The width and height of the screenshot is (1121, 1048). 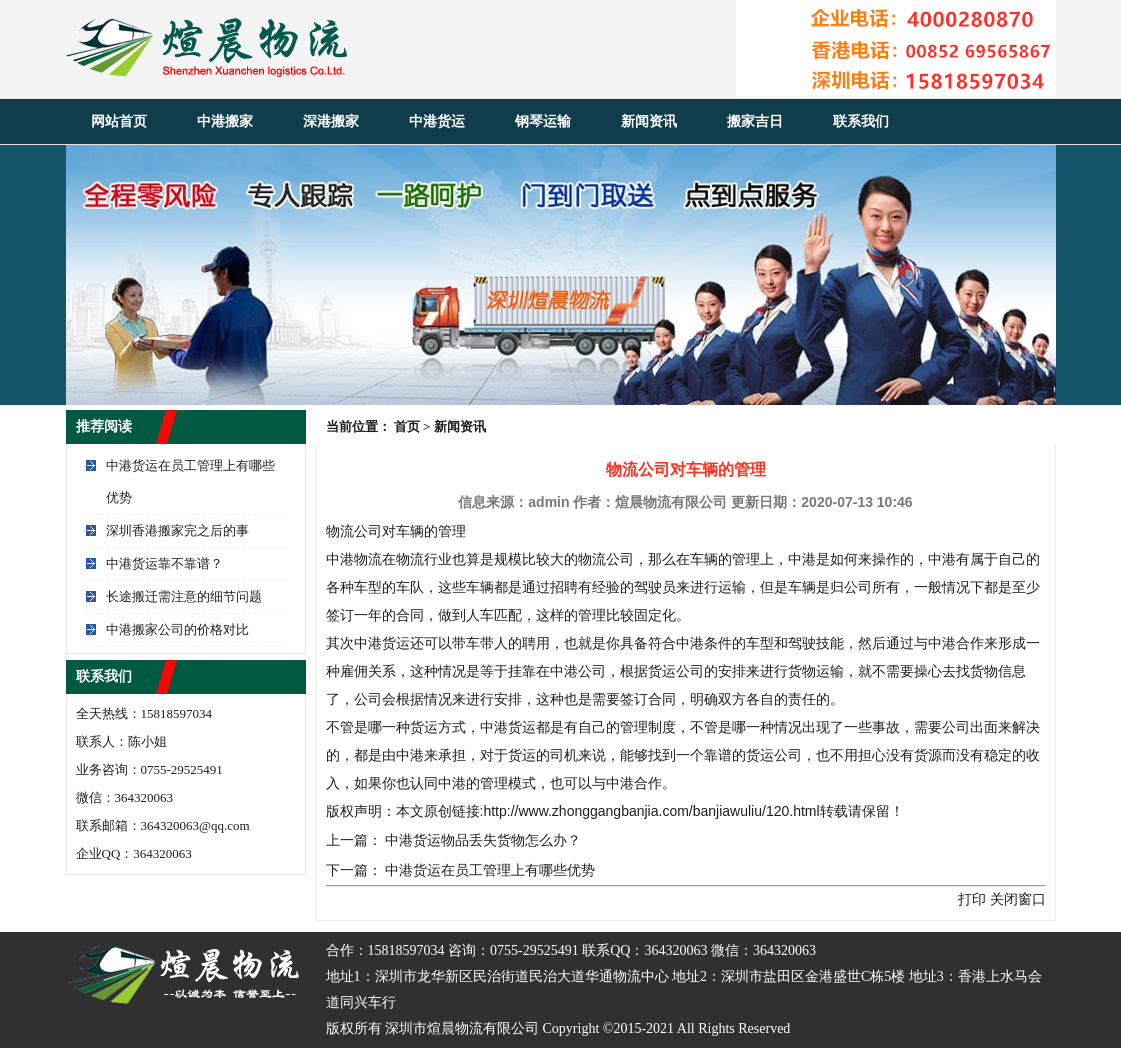 I want to click on 搬家吉日, so click(x=755, y=121).